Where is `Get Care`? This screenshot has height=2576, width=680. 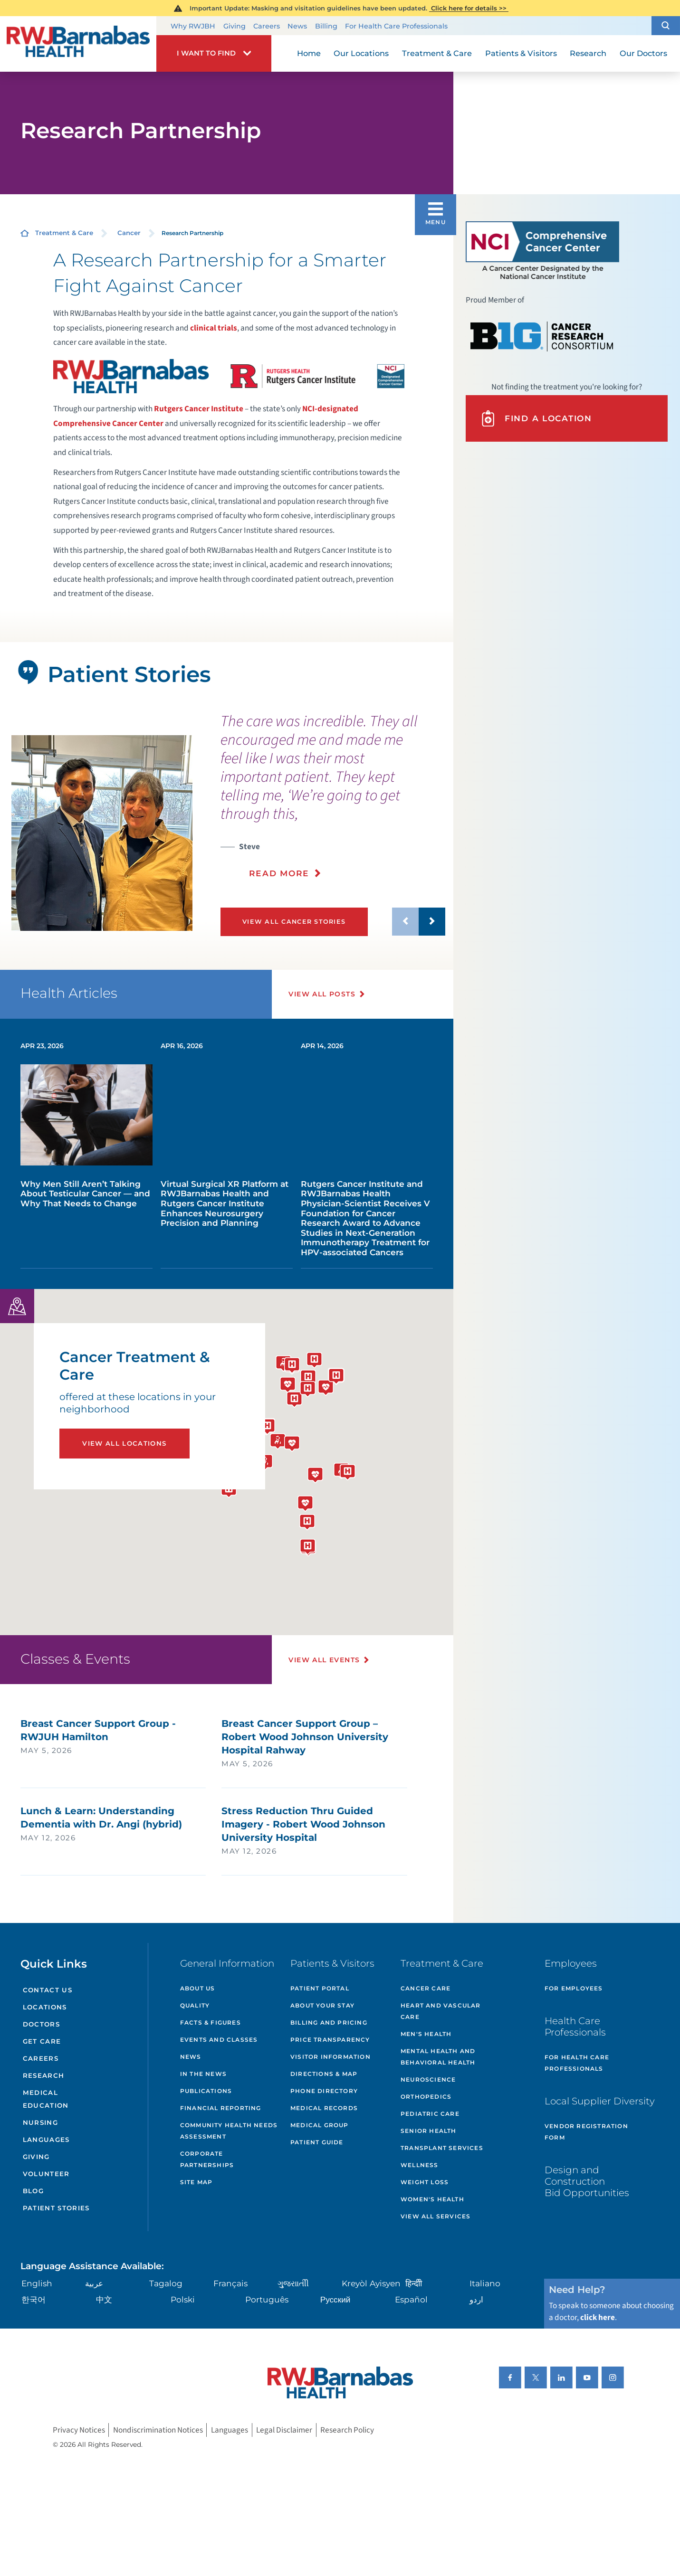
Get Care is located at coordinates (42, 2041).